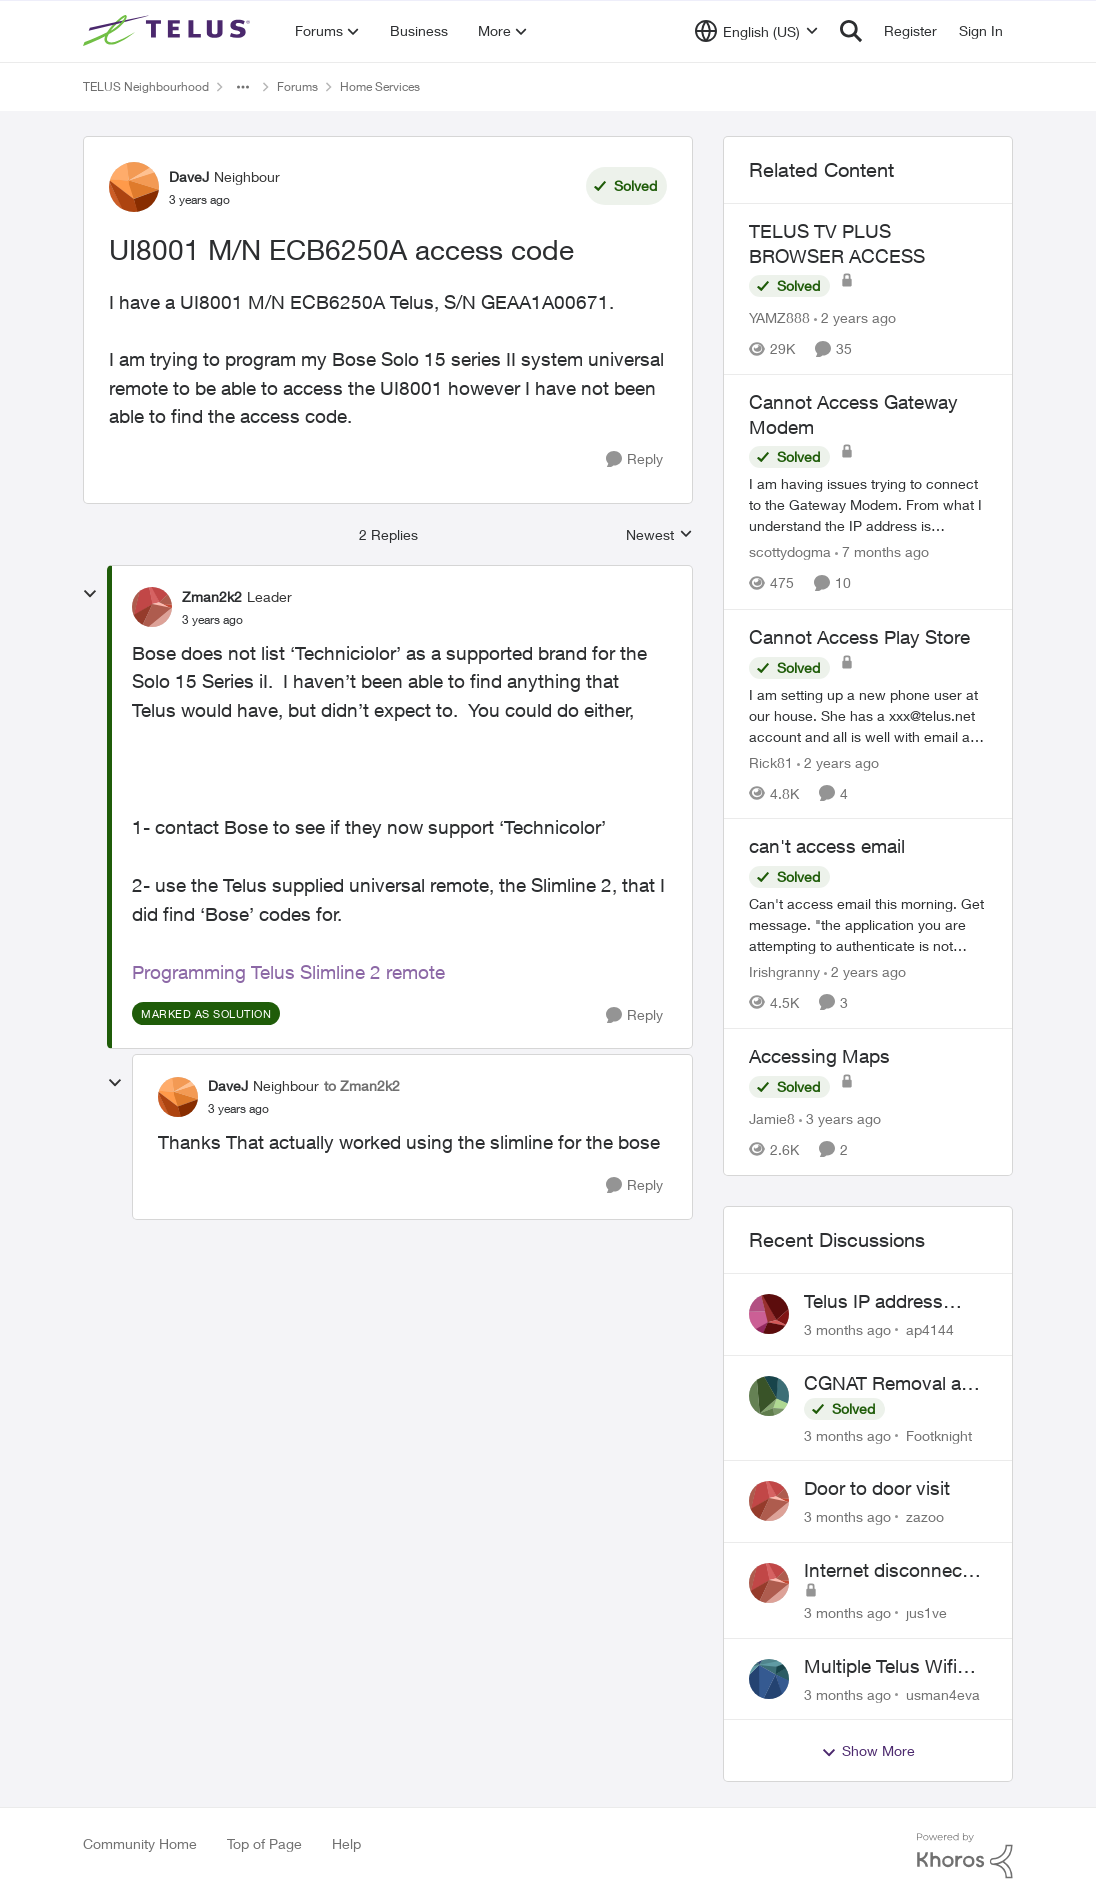 Image resolution: width=1096 pixels, height=1904 pixels. Describe the element at coordinates (769, 1314) in the screenshot. I see `[View Profile: ap4144,]` at that location.